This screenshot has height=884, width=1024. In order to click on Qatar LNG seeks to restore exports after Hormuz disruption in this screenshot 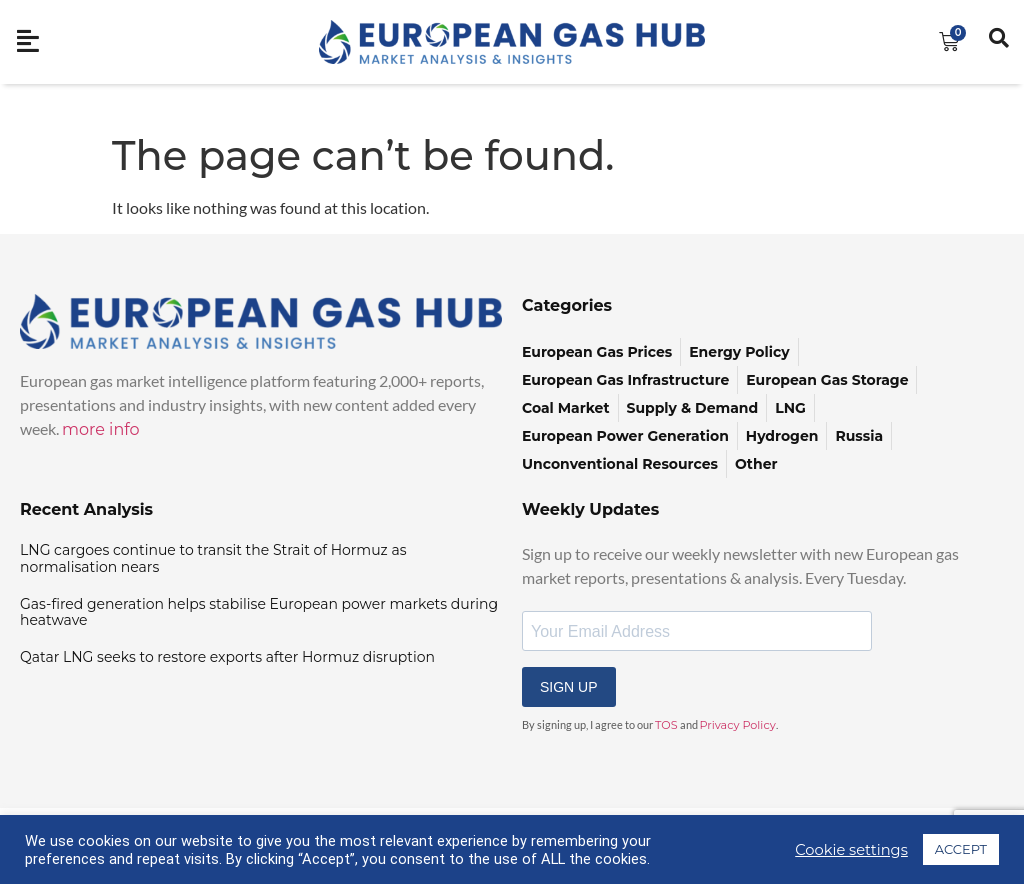, I will do `click(227, 657)`.